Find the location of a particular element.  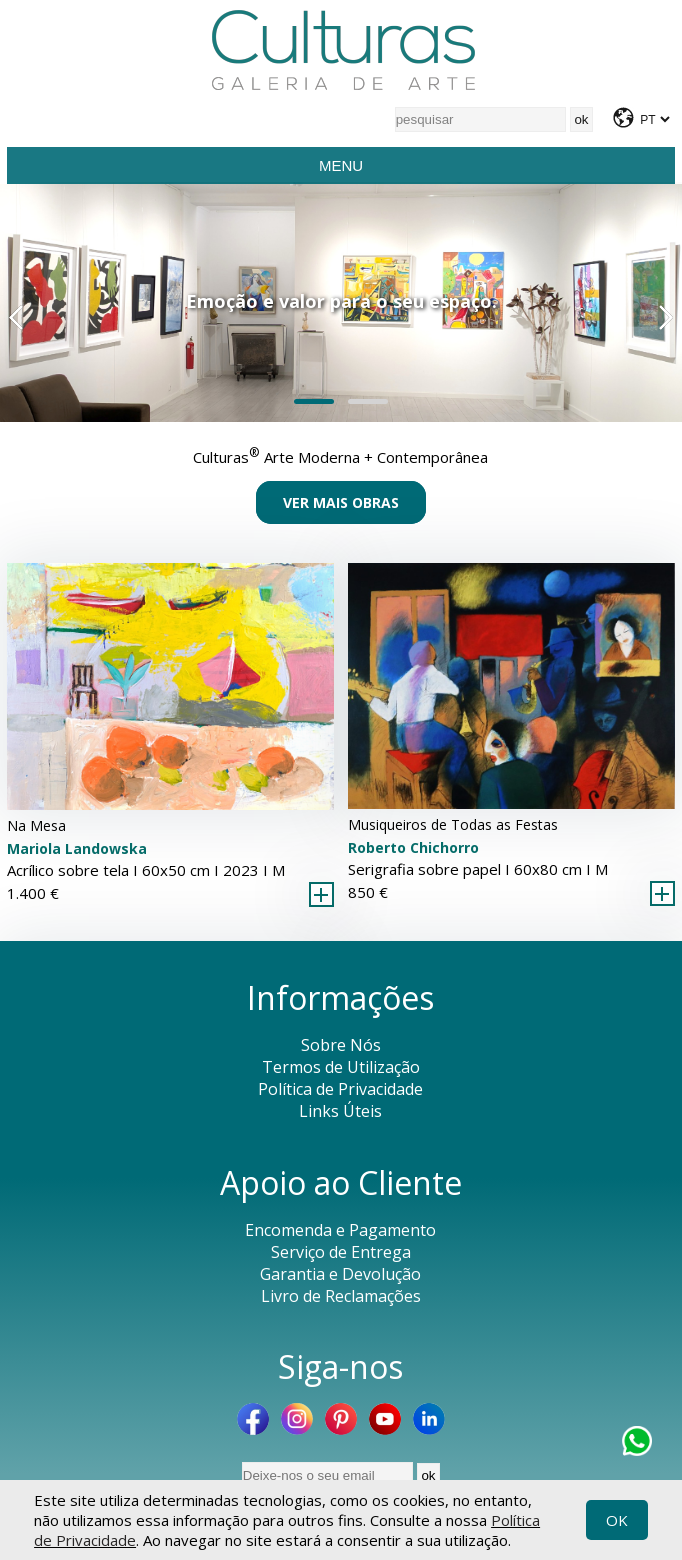

Links Úteis is located at coordinates (340, 1111).